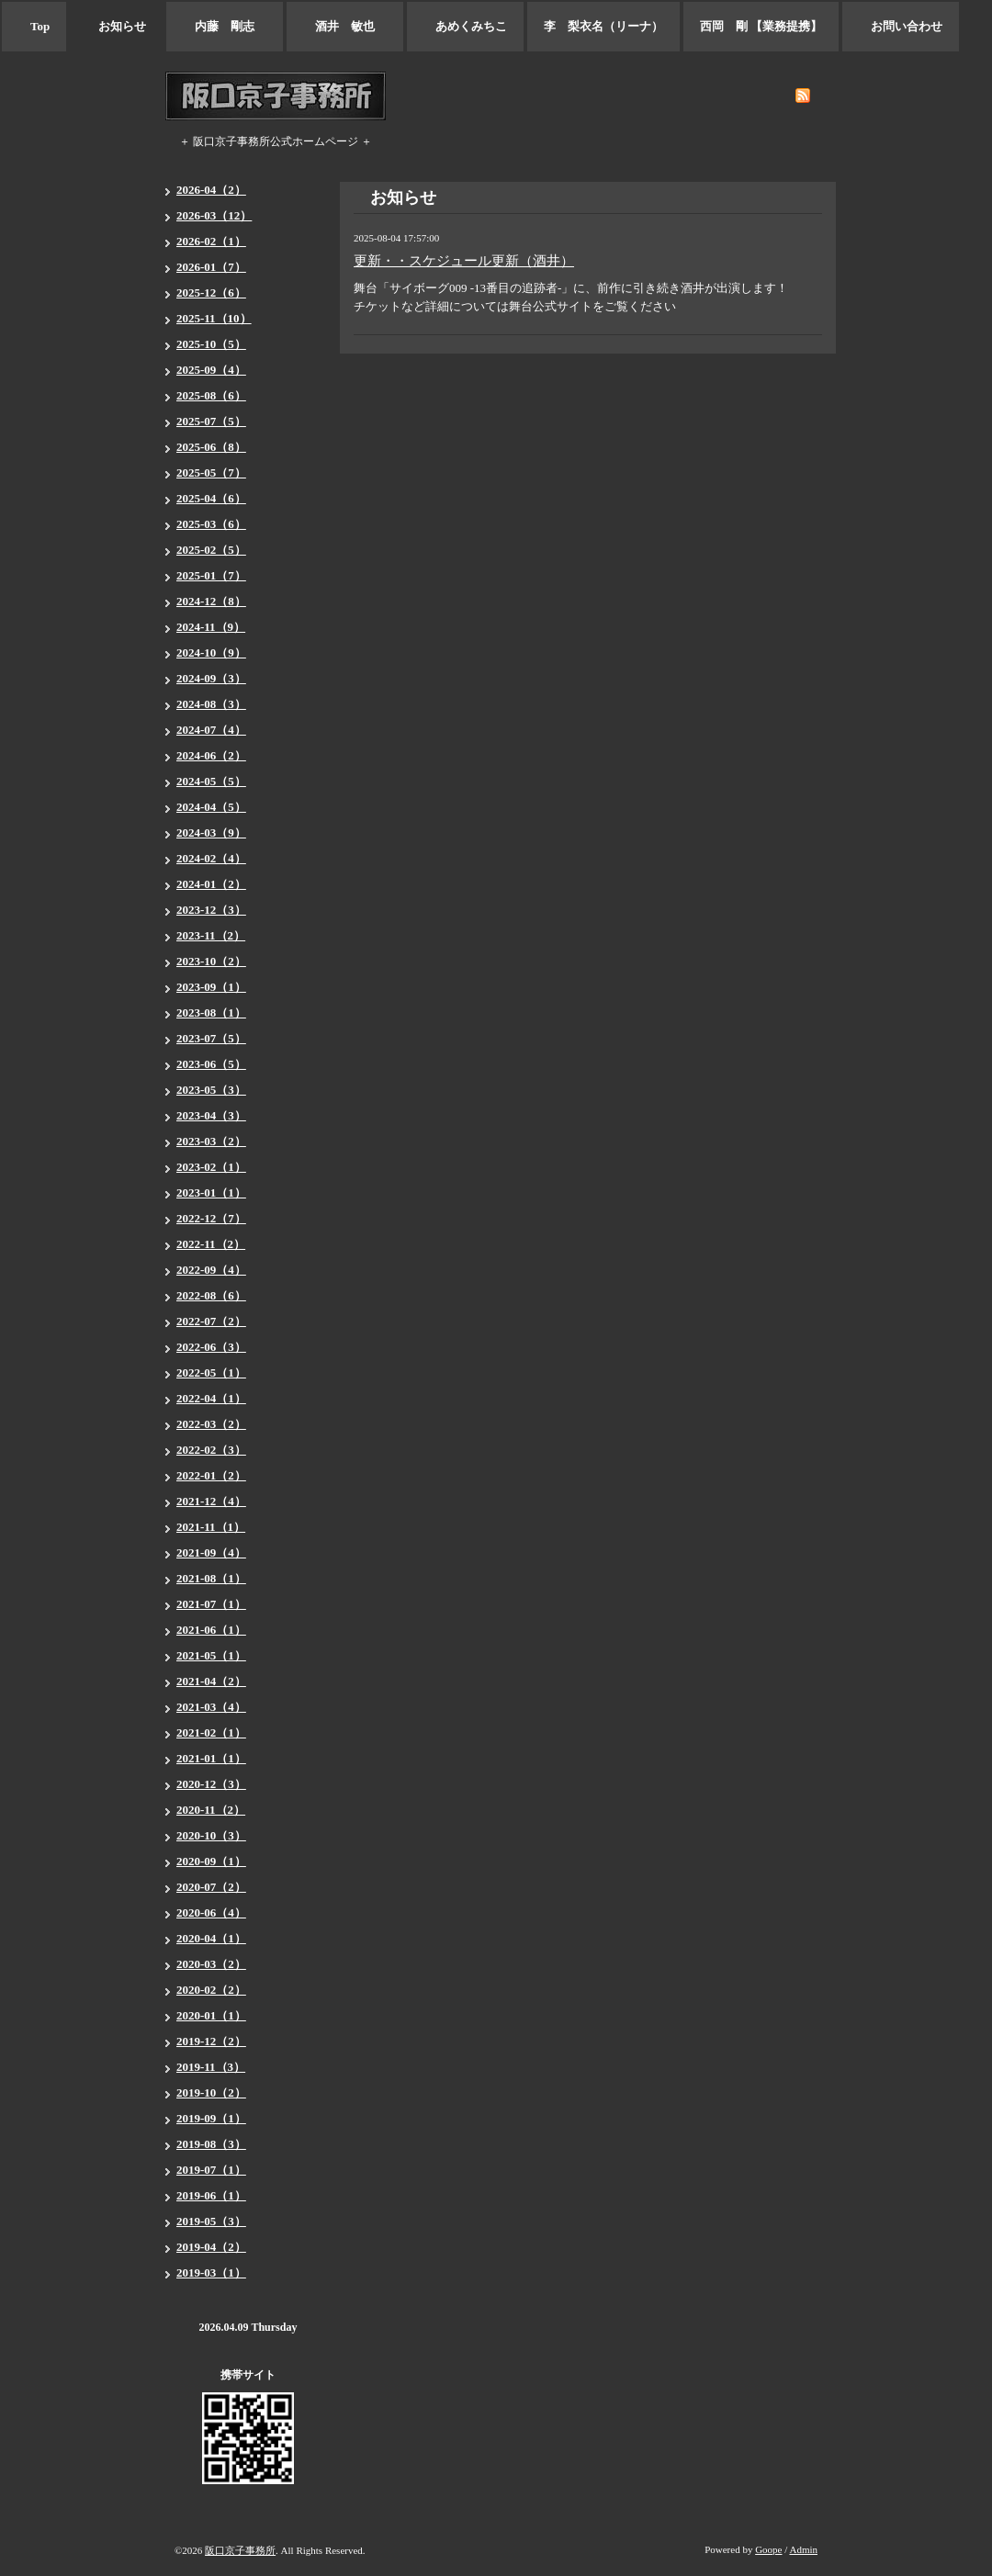 The height and width of the screenshot is (2576, 992). What do you see at coordinates (211, 1990) in the screenshot?
I see `2020-02（2）` at bounding box center [211, 1990].